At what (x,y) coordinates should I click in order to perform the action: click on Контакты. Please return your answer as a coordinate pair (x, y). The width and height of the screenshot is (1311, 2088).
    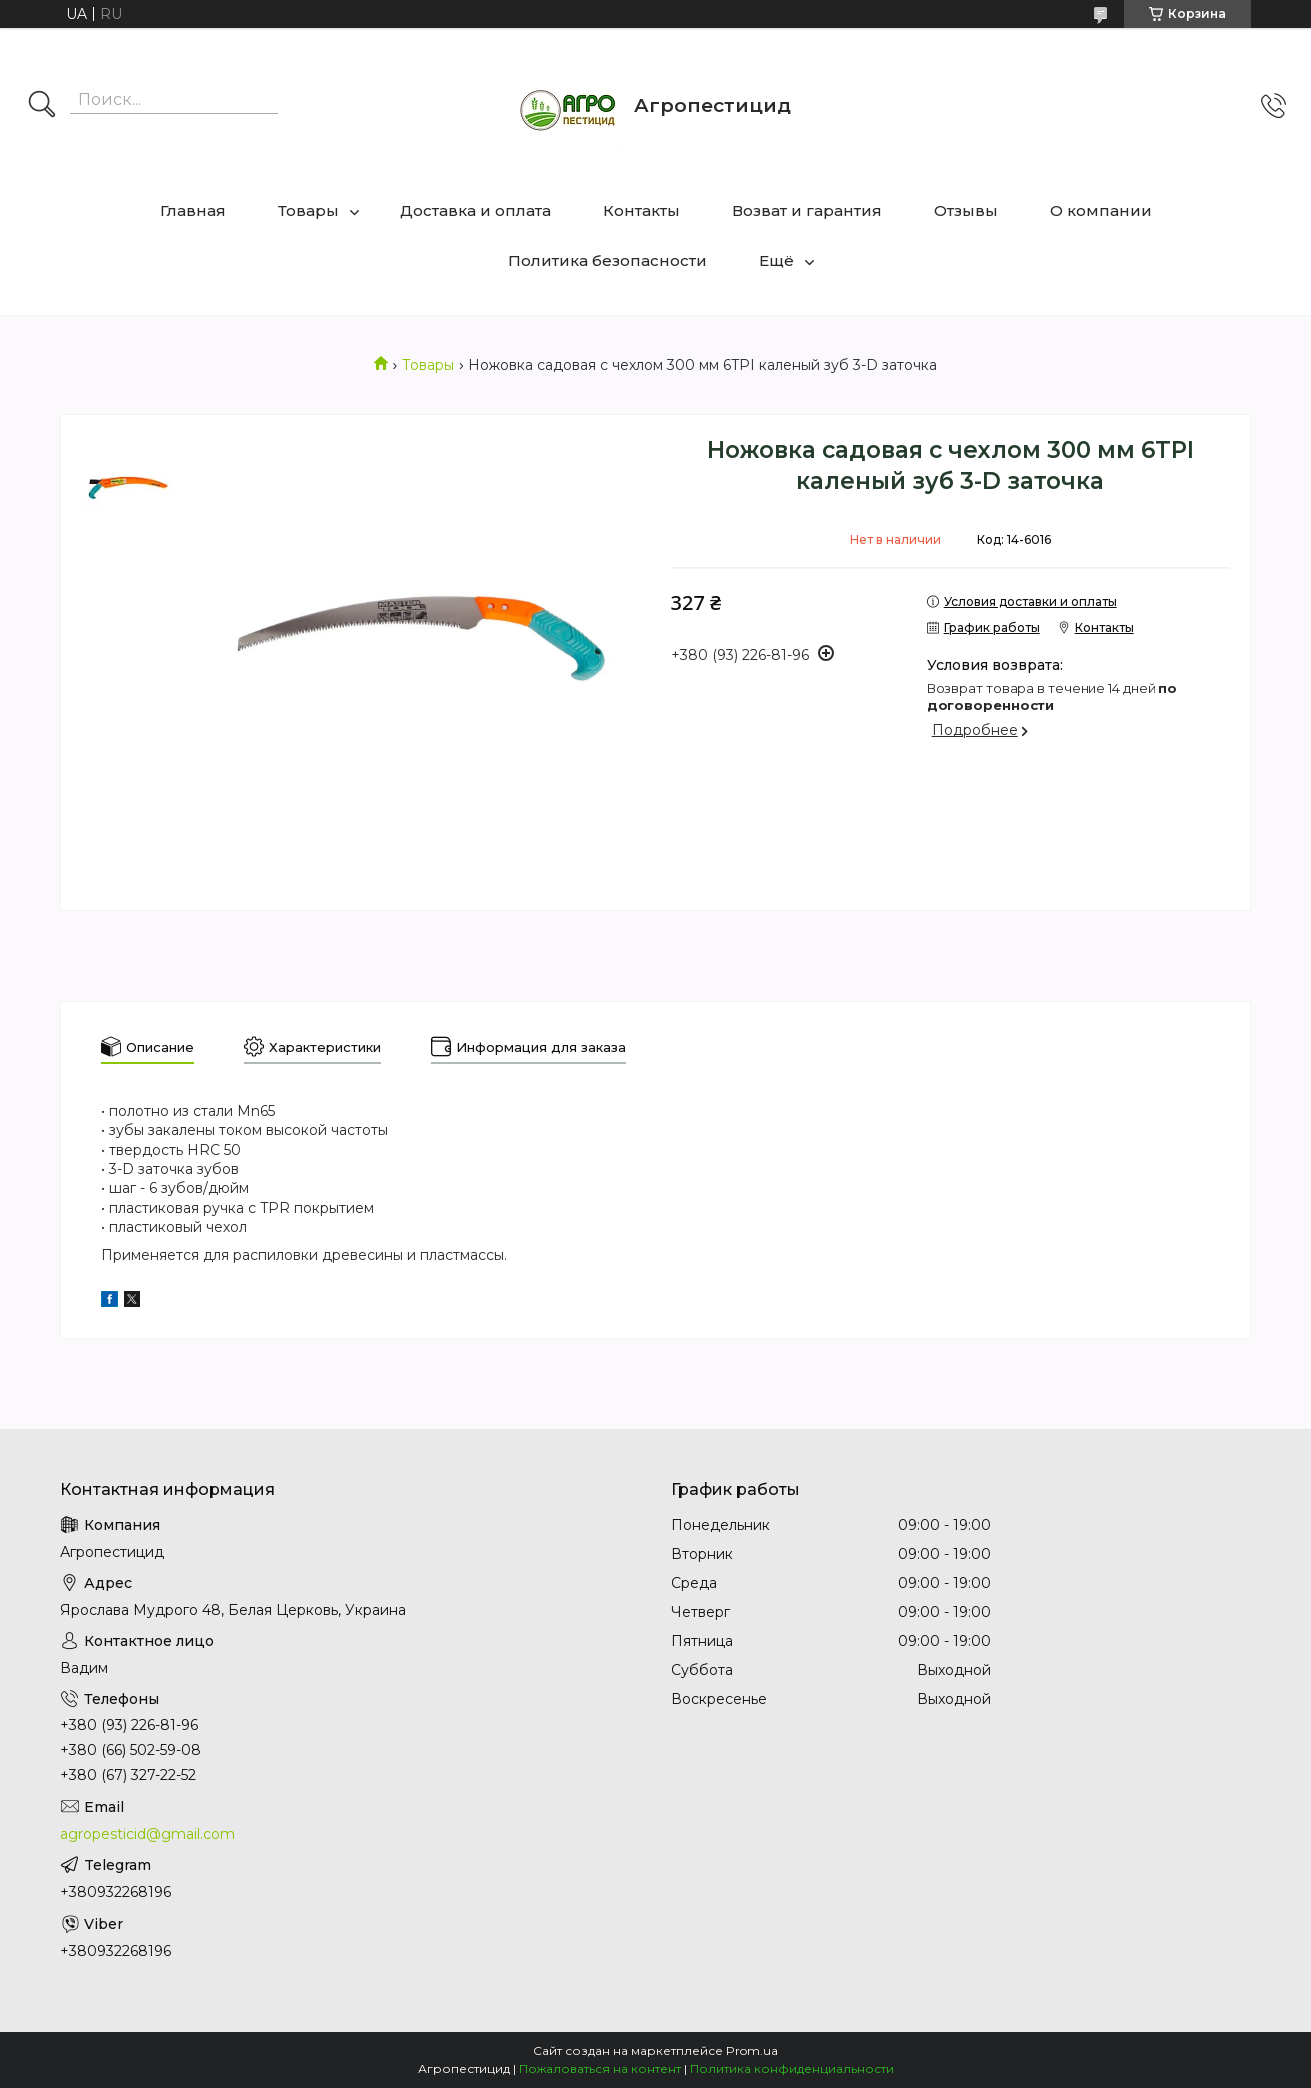
    Looking at the image, I should click on (641, 210).